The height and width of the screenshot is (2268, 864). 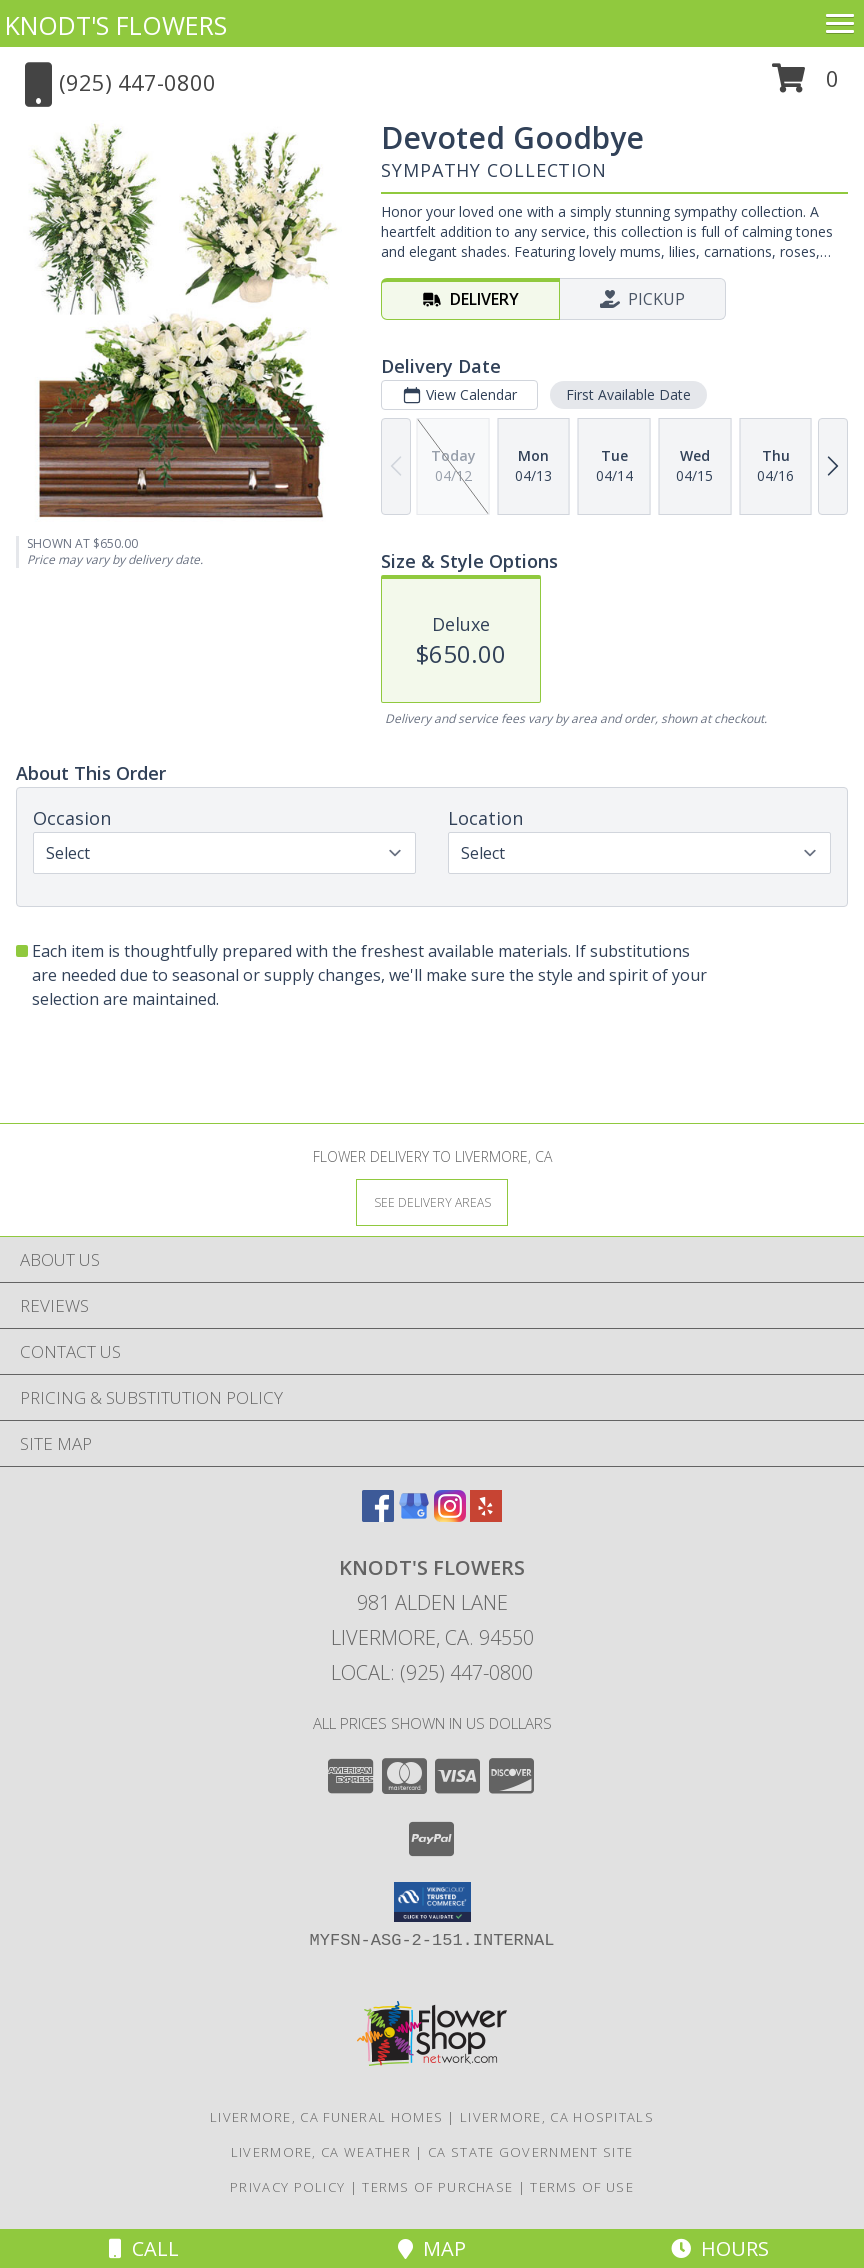 What do you see at coordinates (432, 2248) in the screenshot?
I see `Map [View Map]` at bounding box center [432, 2248].